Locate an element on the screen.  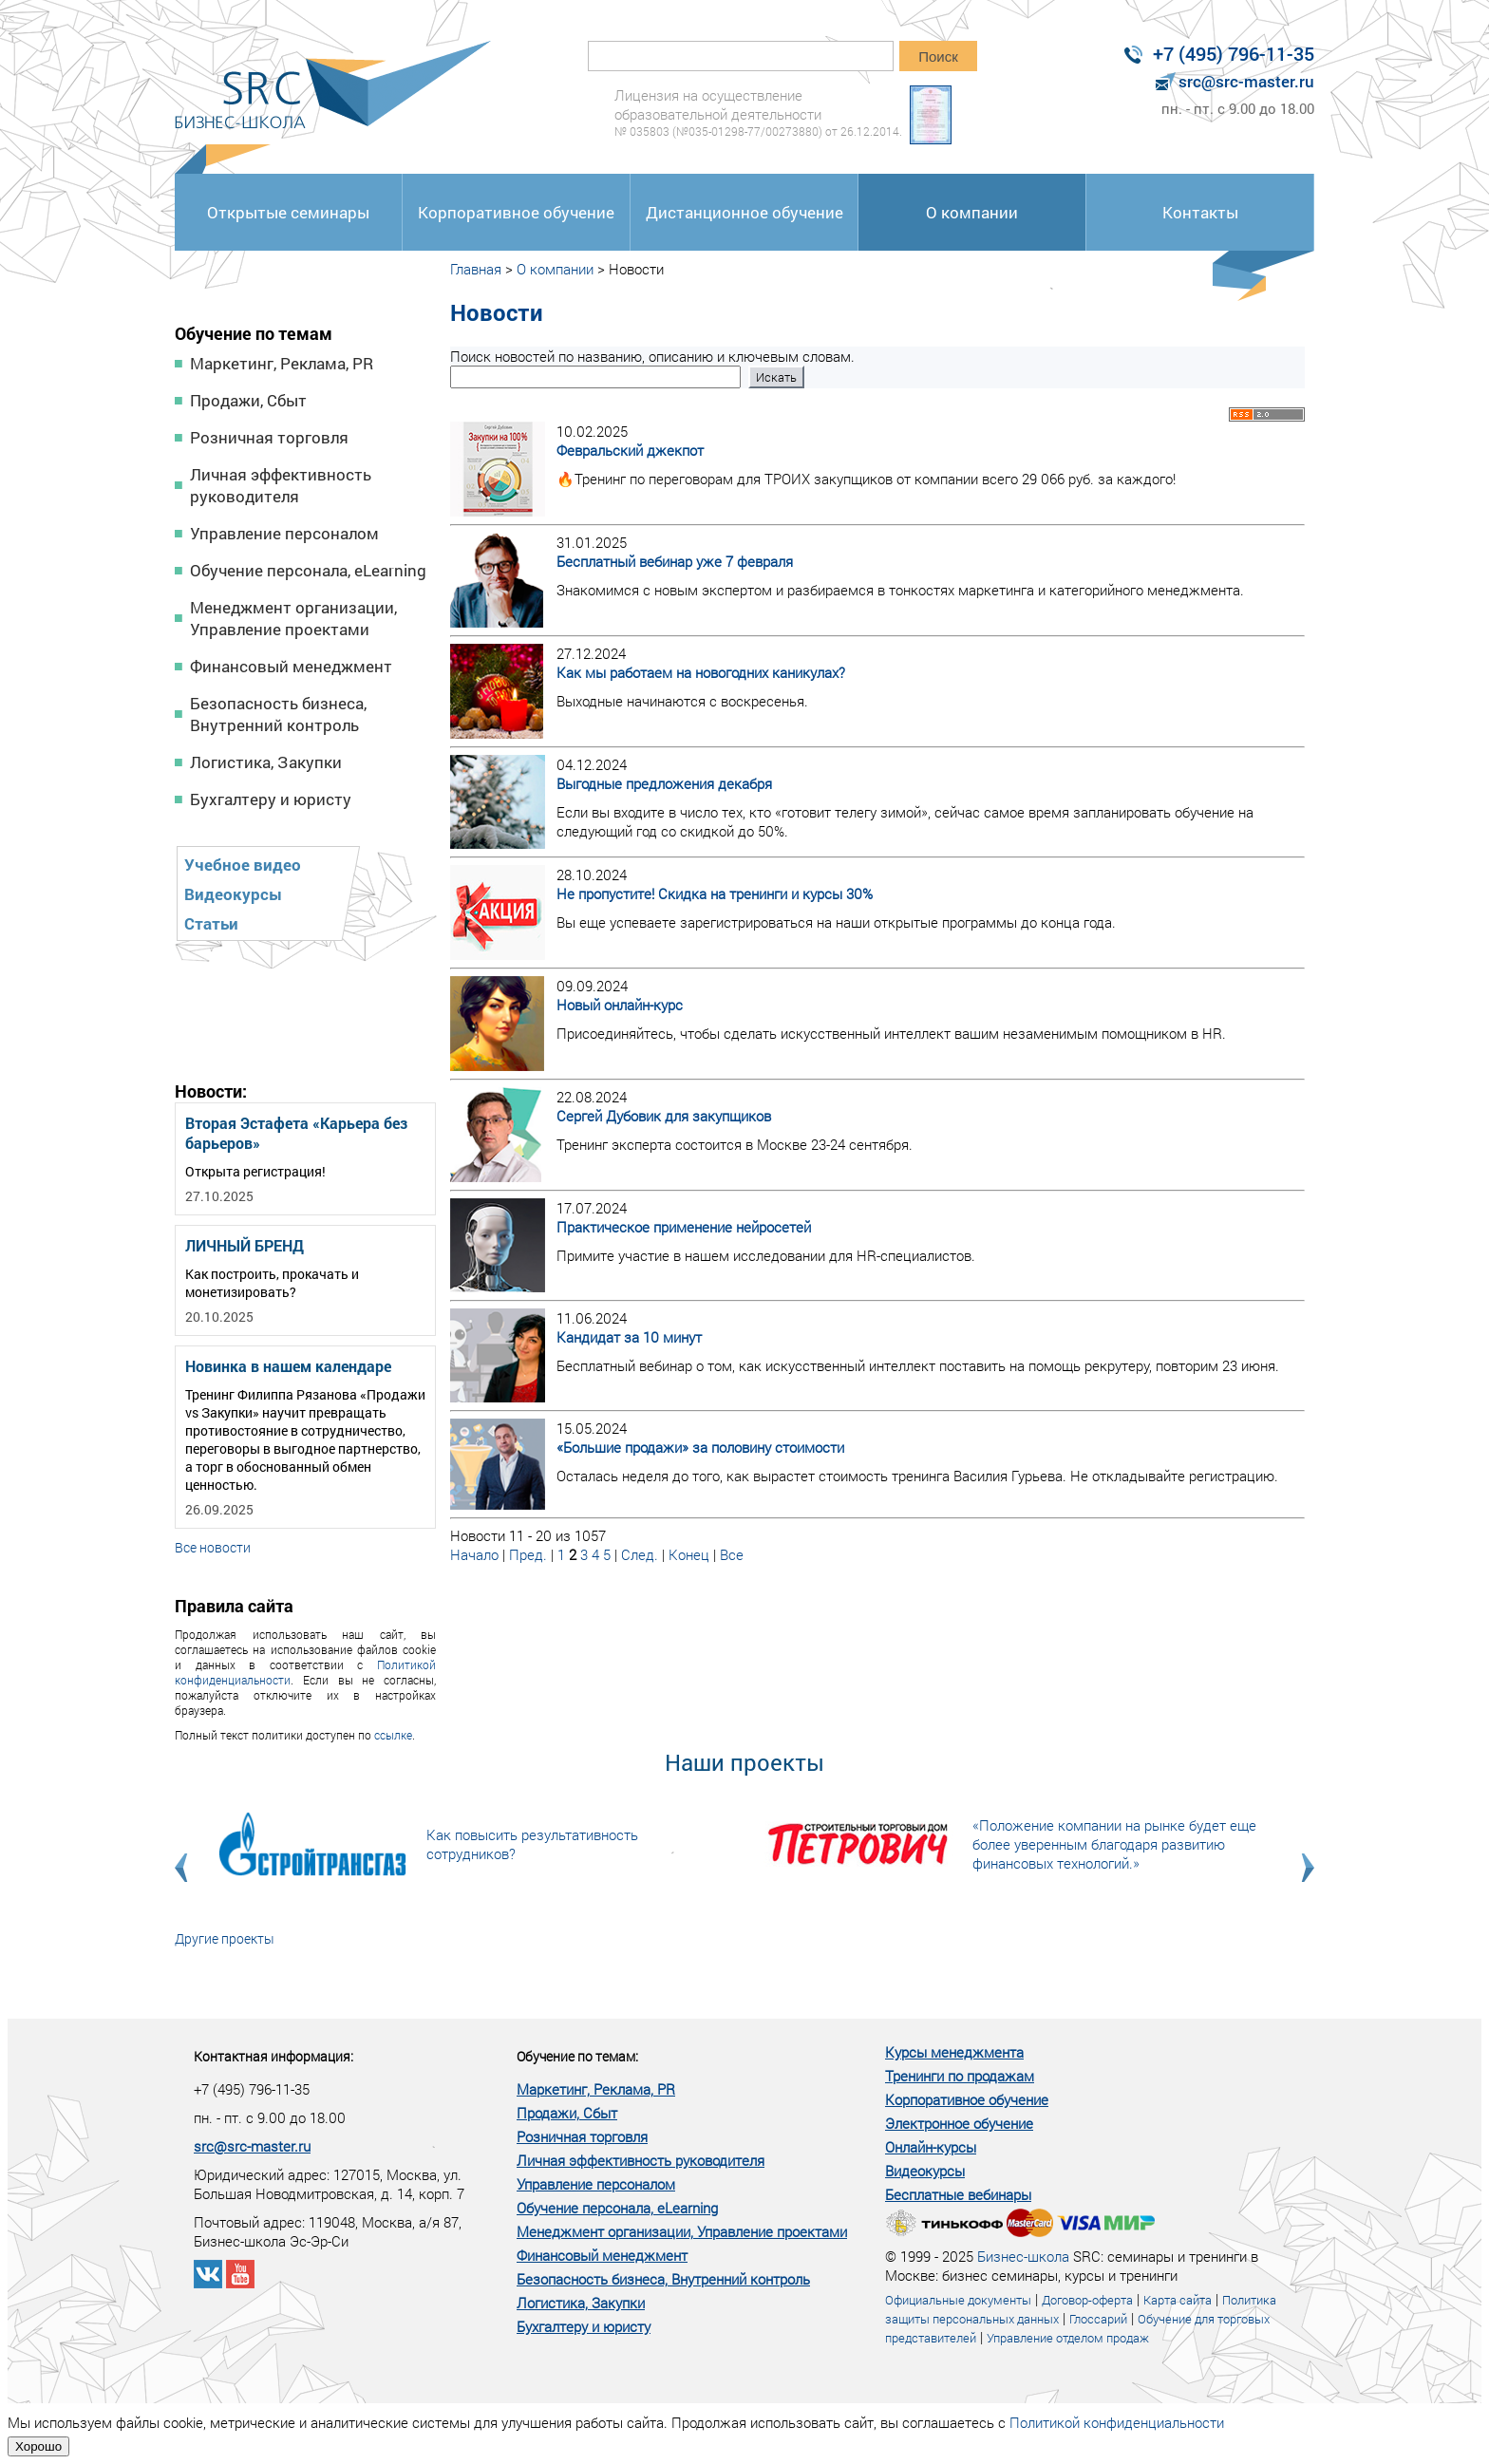
Продажи, Сбыт is located at coordinates (248, 400).